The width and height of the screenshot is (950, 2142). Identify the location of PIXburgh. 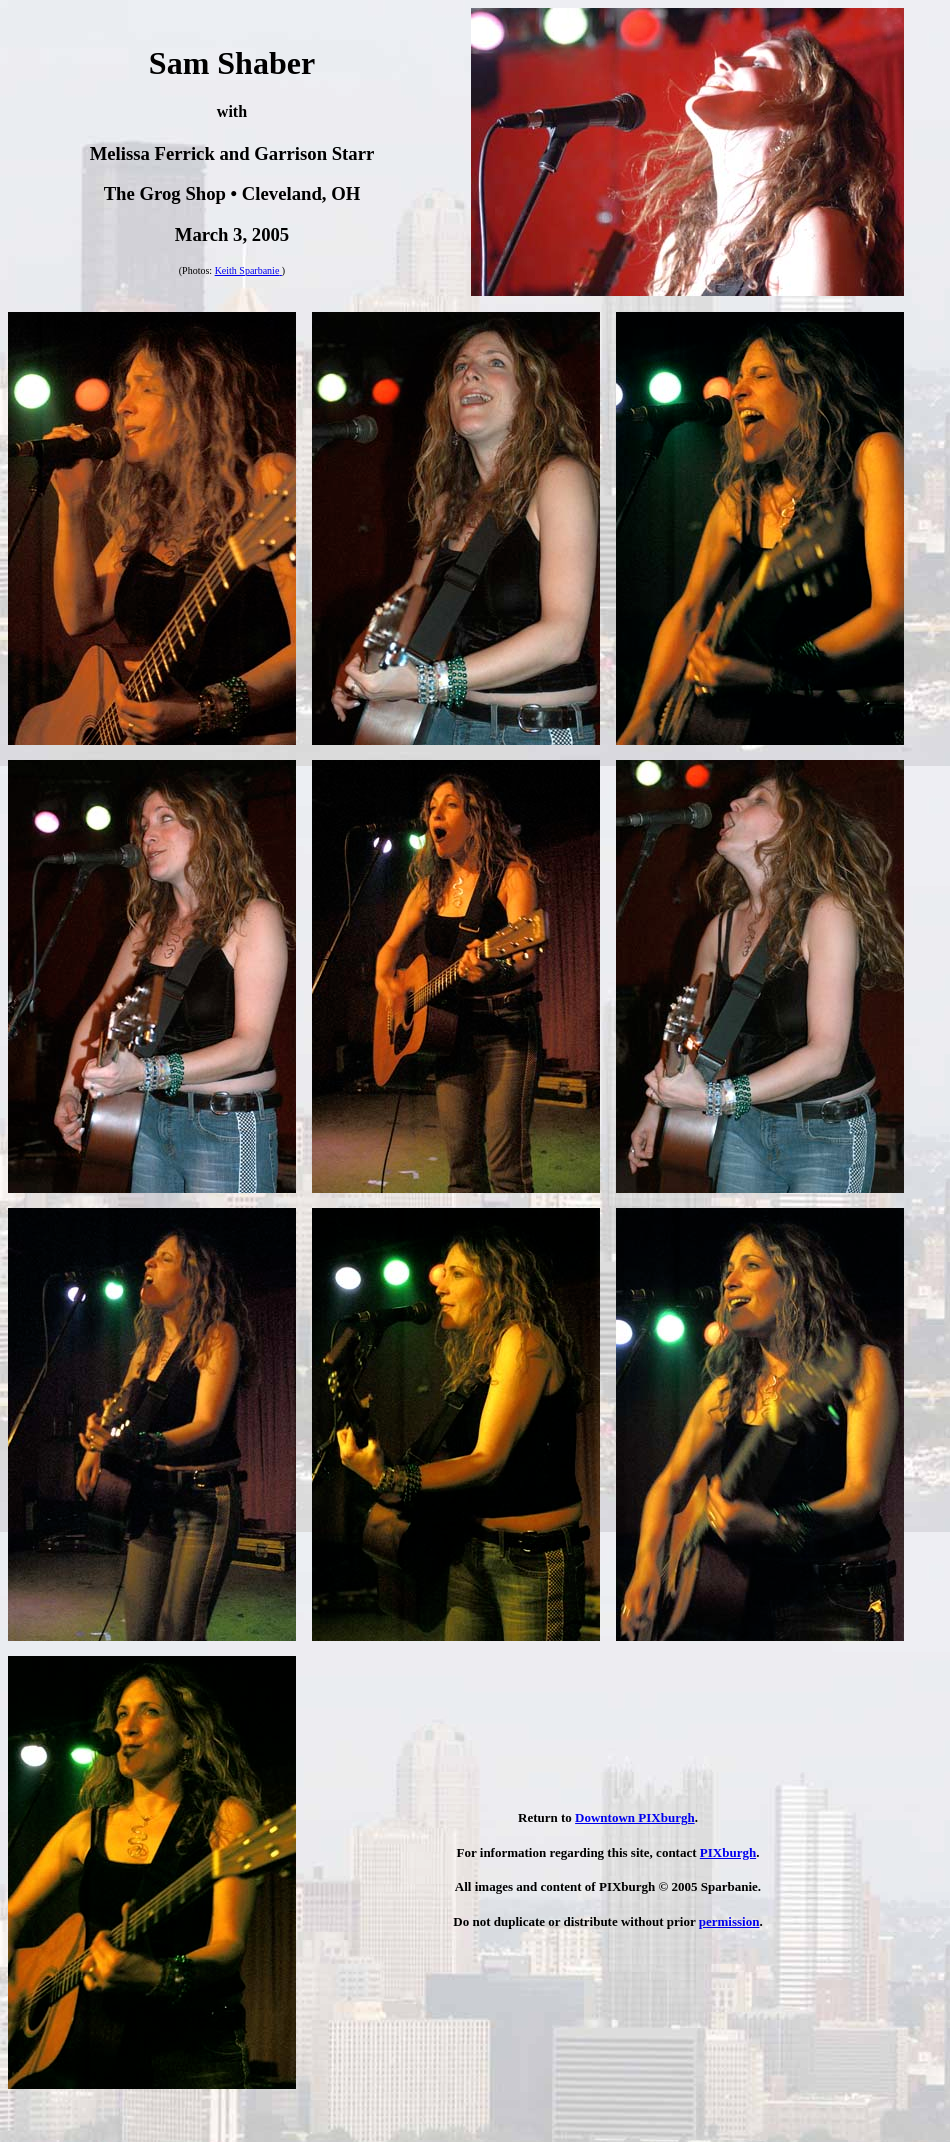
(728, 1852).